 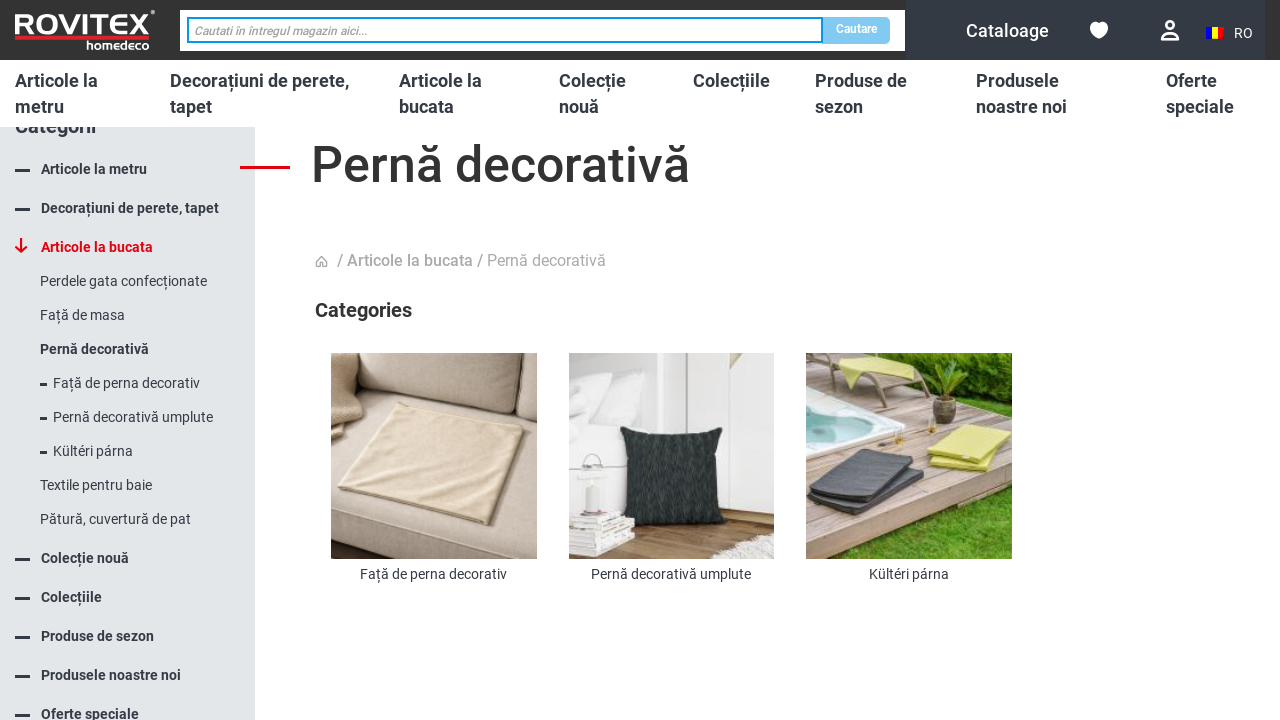 I want to click on [combobox], so click(x=505, y=30).